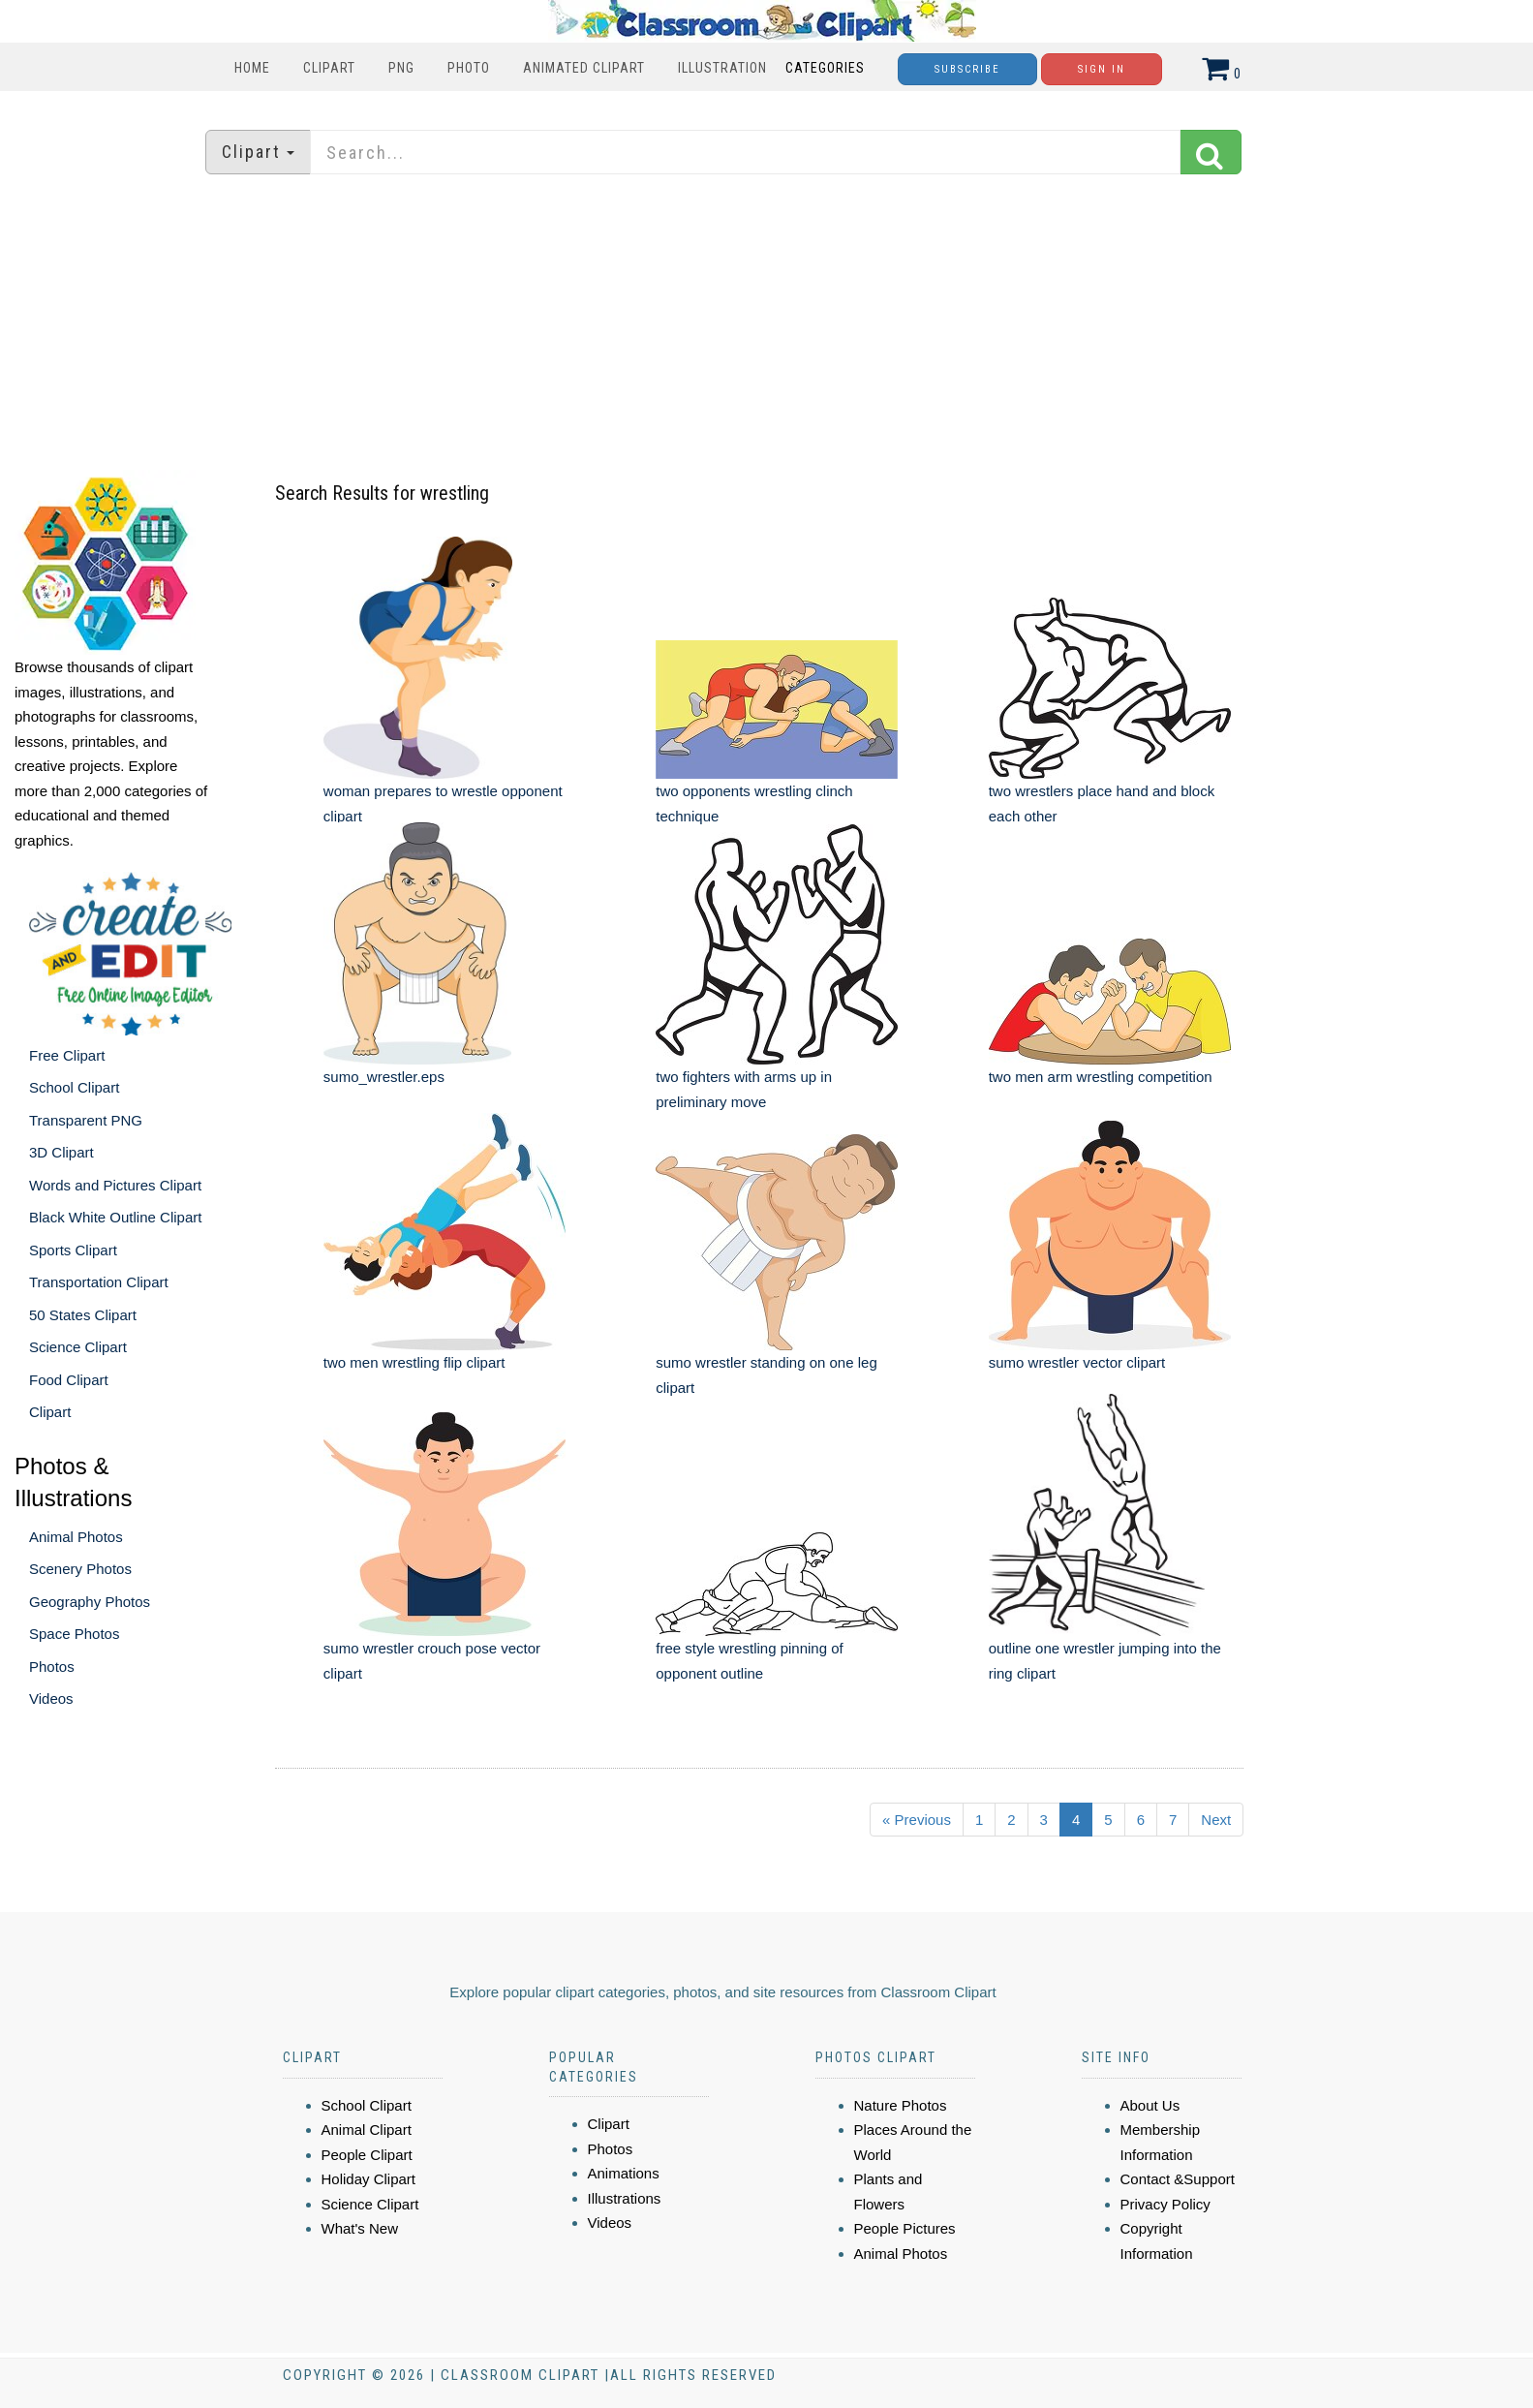  Describe the element at coordinates (623, 2173) in the screenshot. I see `Animations` at that location.